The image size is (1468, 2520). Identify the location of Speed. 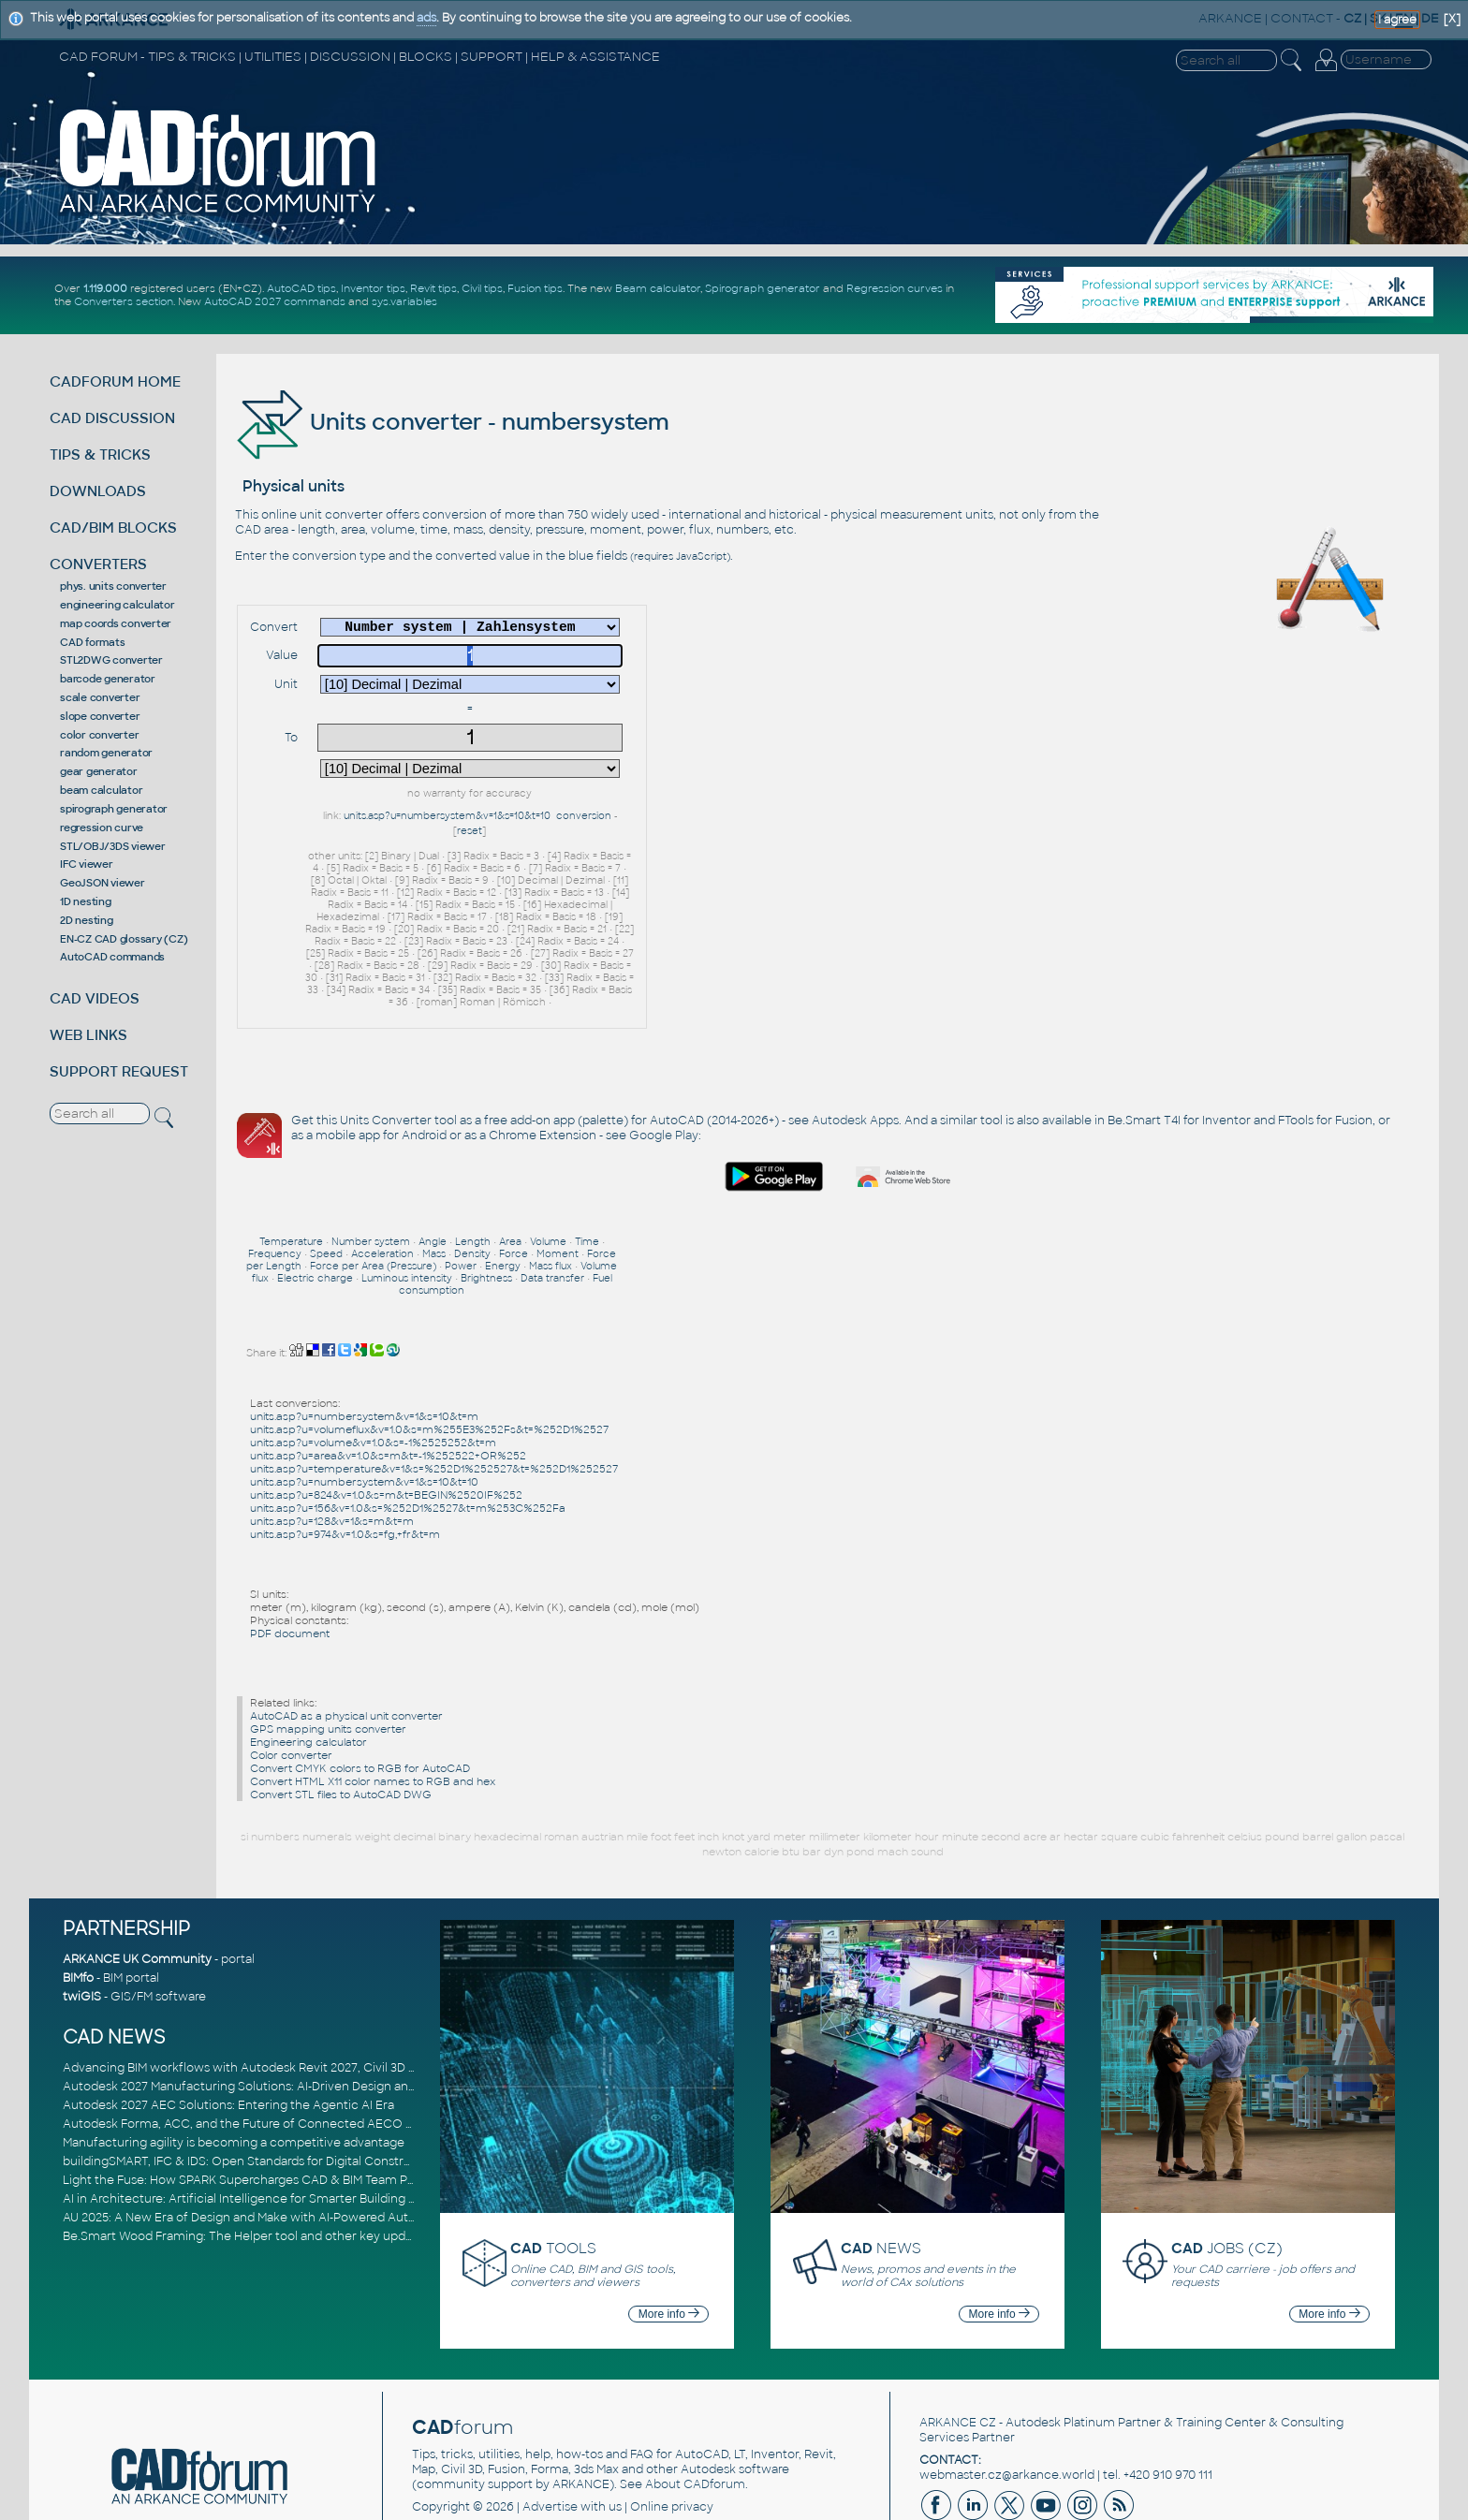
(326, 1171).